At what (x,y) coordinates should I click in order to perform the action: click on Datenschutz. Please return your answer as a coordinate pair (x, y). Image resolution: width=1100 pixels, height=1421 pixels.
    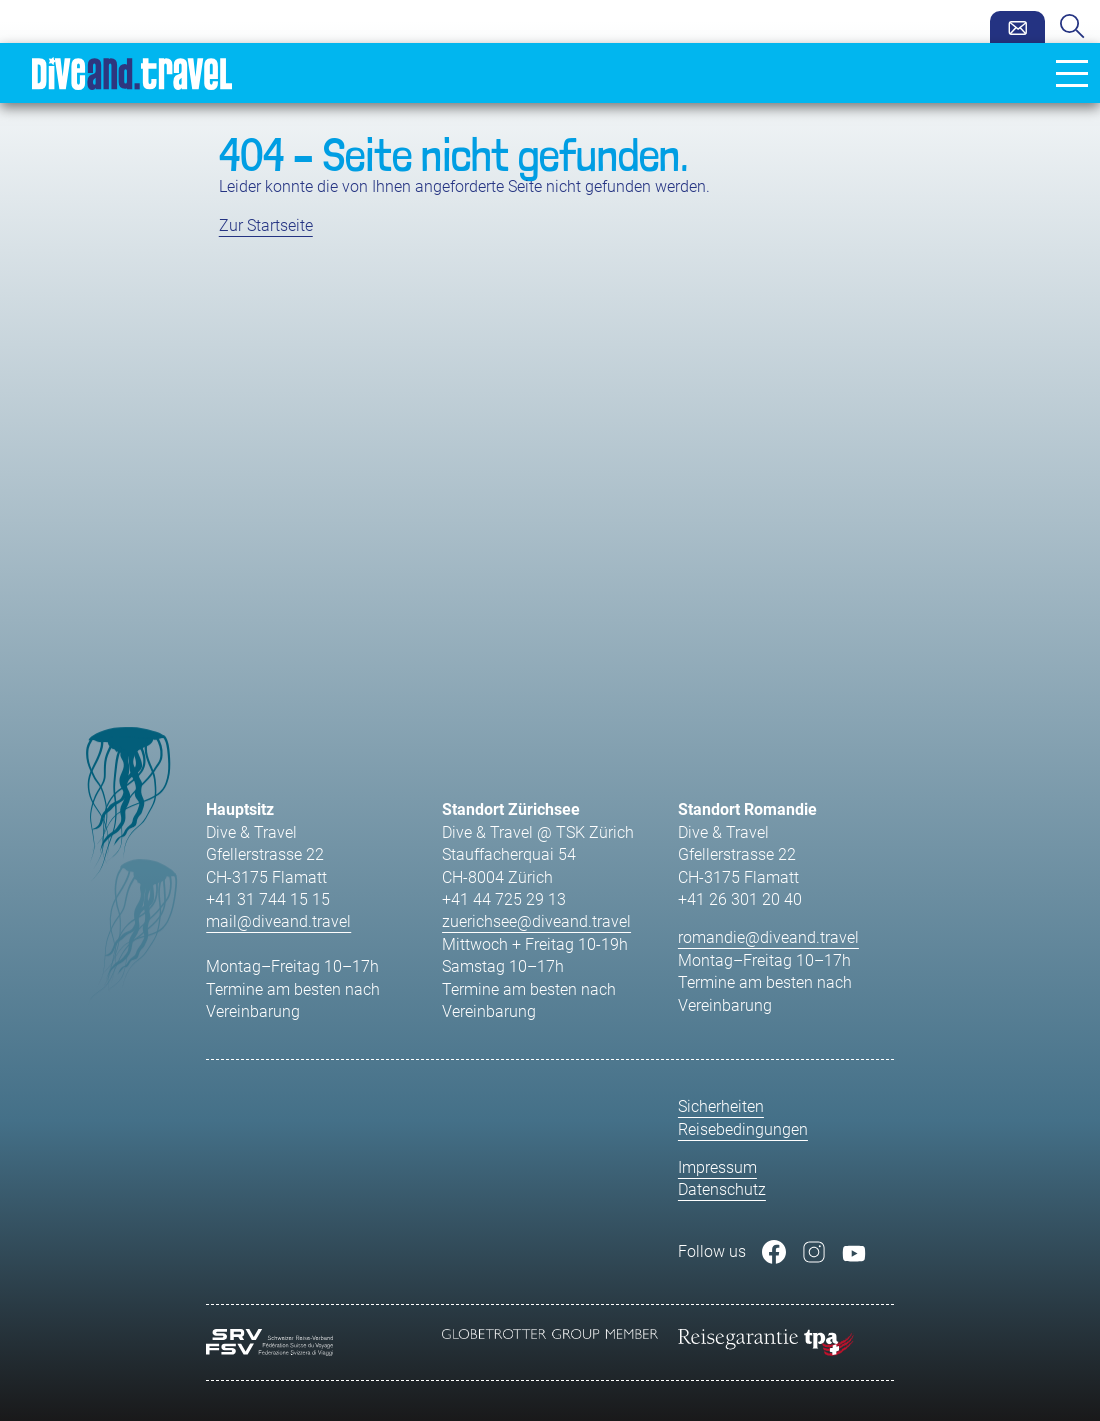
    Looking at the image, I should click on (722, 1189).